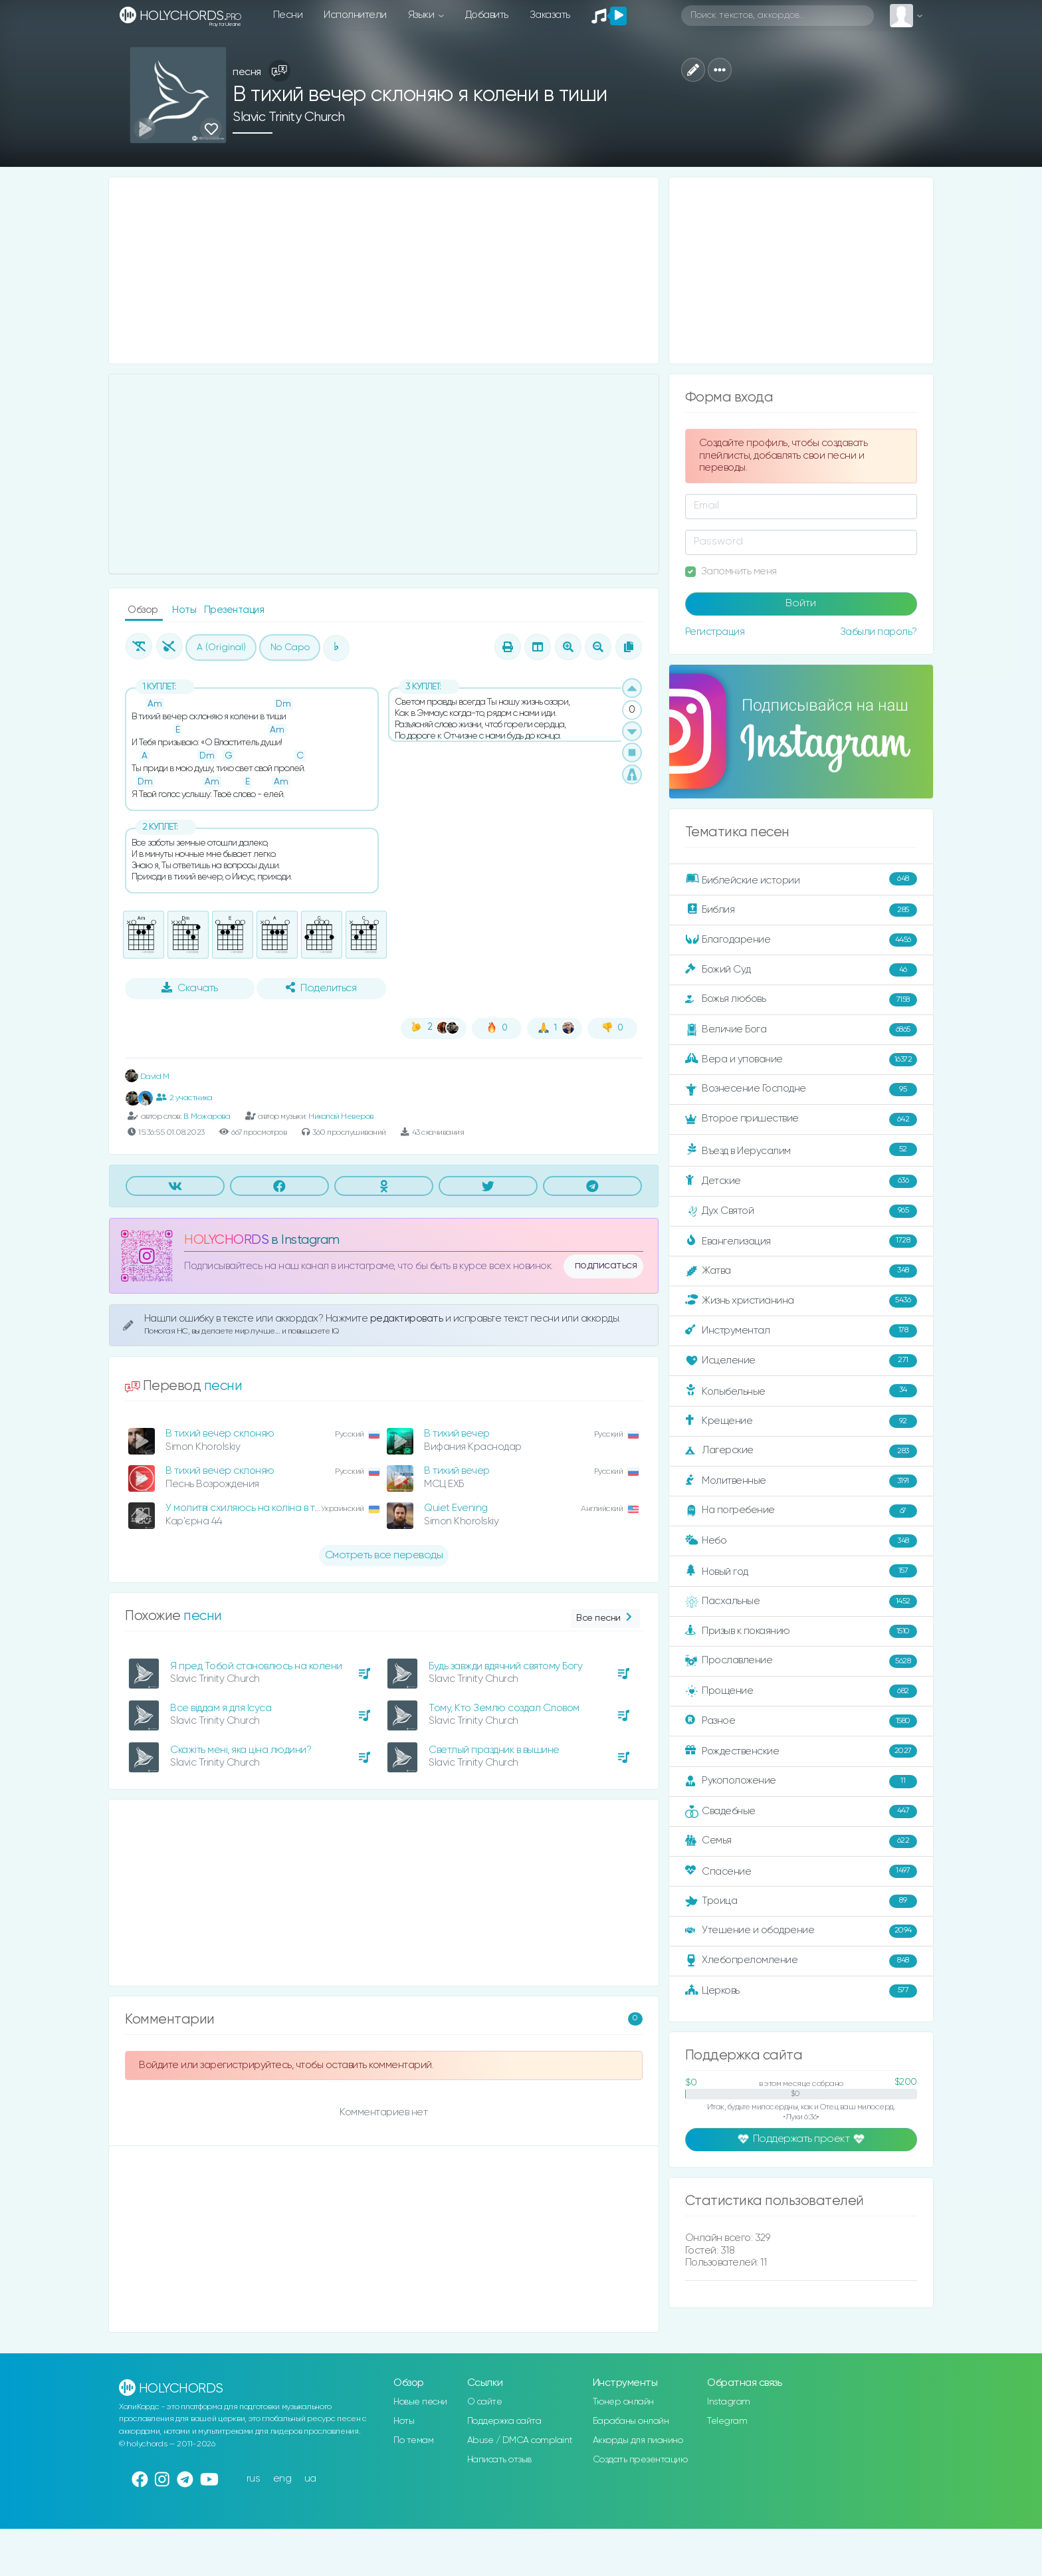  I want to click on Войти, so click(800, 603).